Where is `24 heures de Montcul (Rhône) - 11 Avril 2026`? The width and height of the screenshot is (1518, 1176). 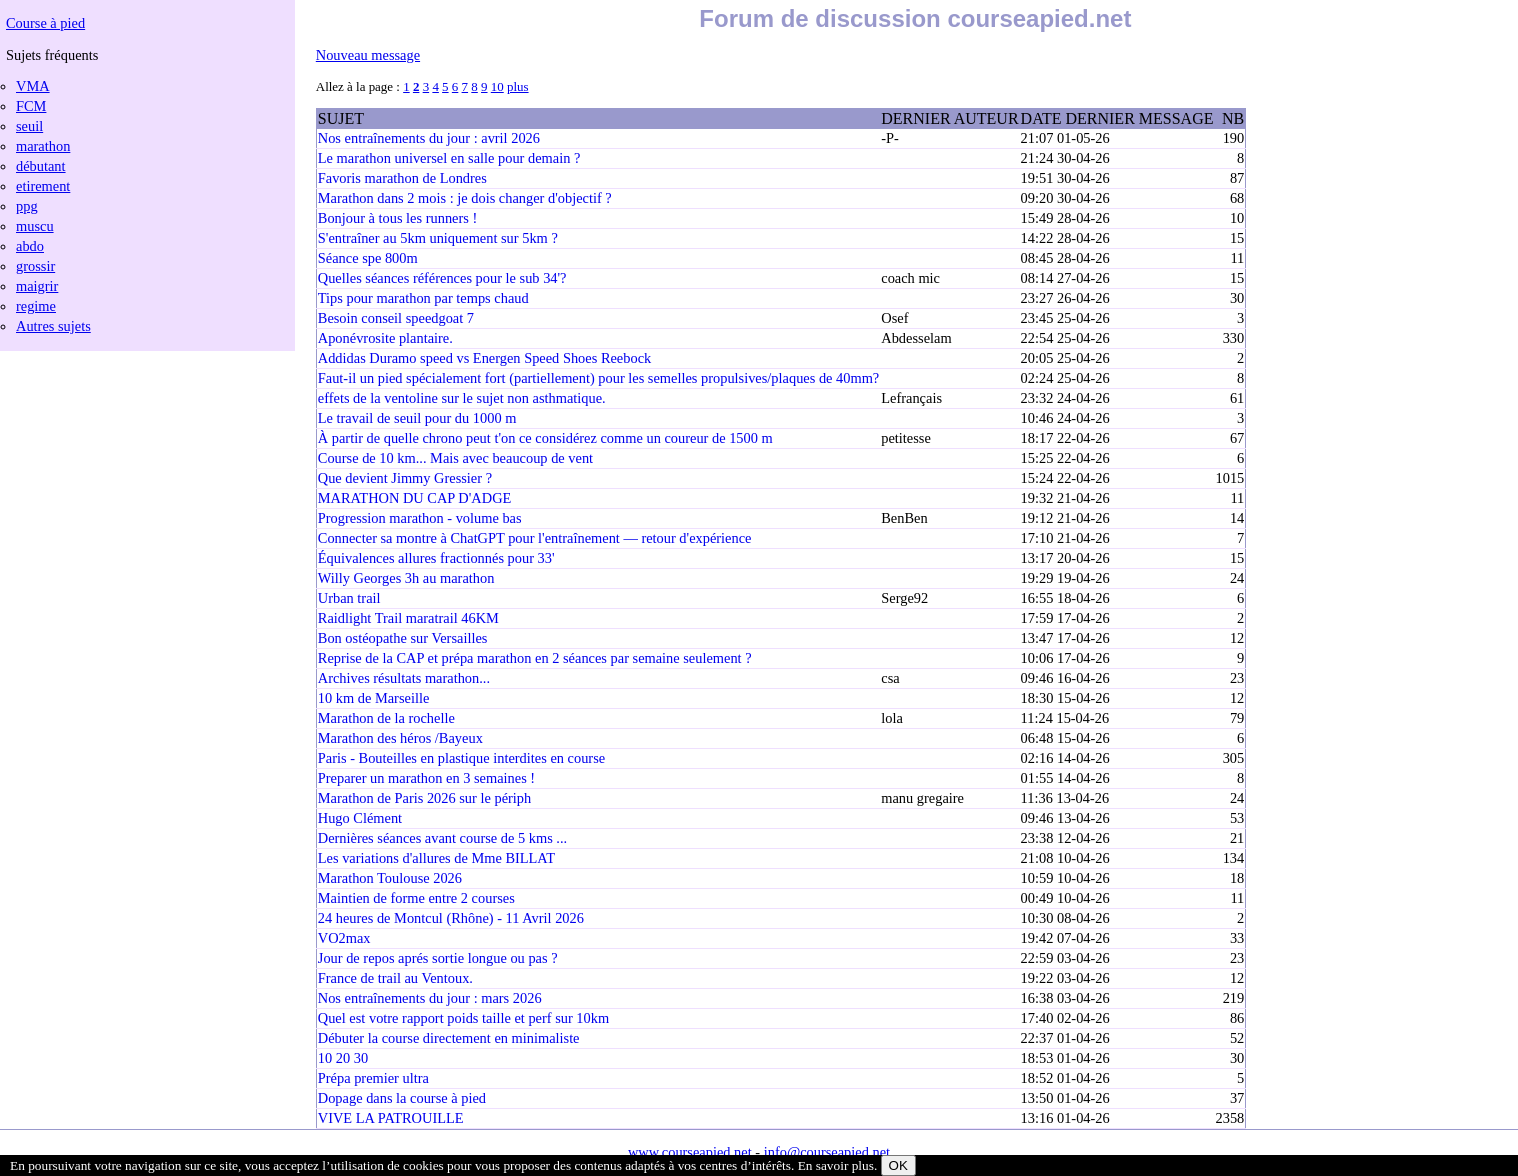
24 heures de Montcul (Rhône) - 11 Avril 2026 is located at coordinates (451, 918).